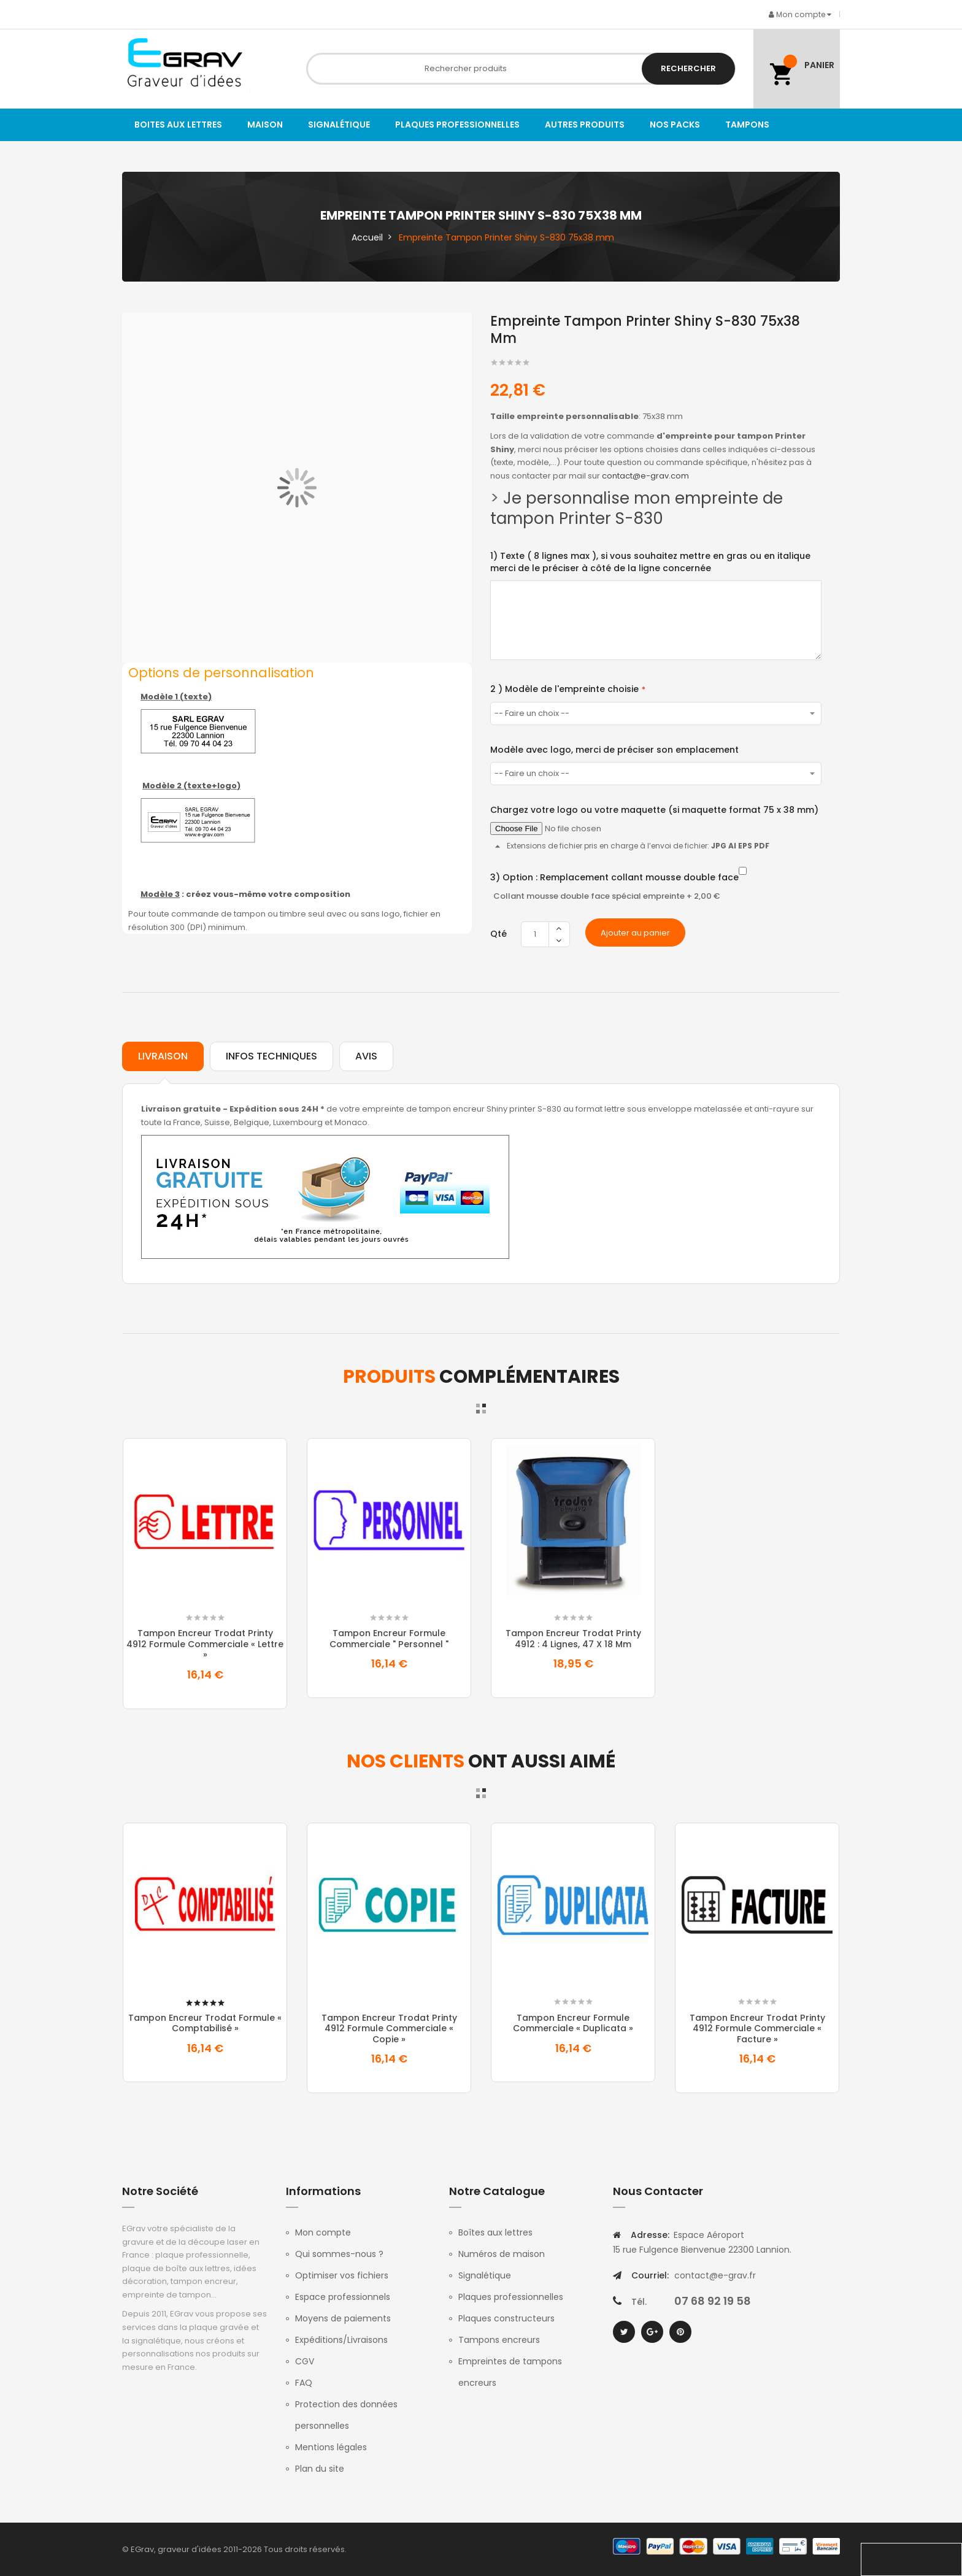 This screenshot has height=2576, width=962. What do you see at coordinates (501, 2254) in the screenshot?
I see `Numéros de maison` at bounding box center [501, 2254].